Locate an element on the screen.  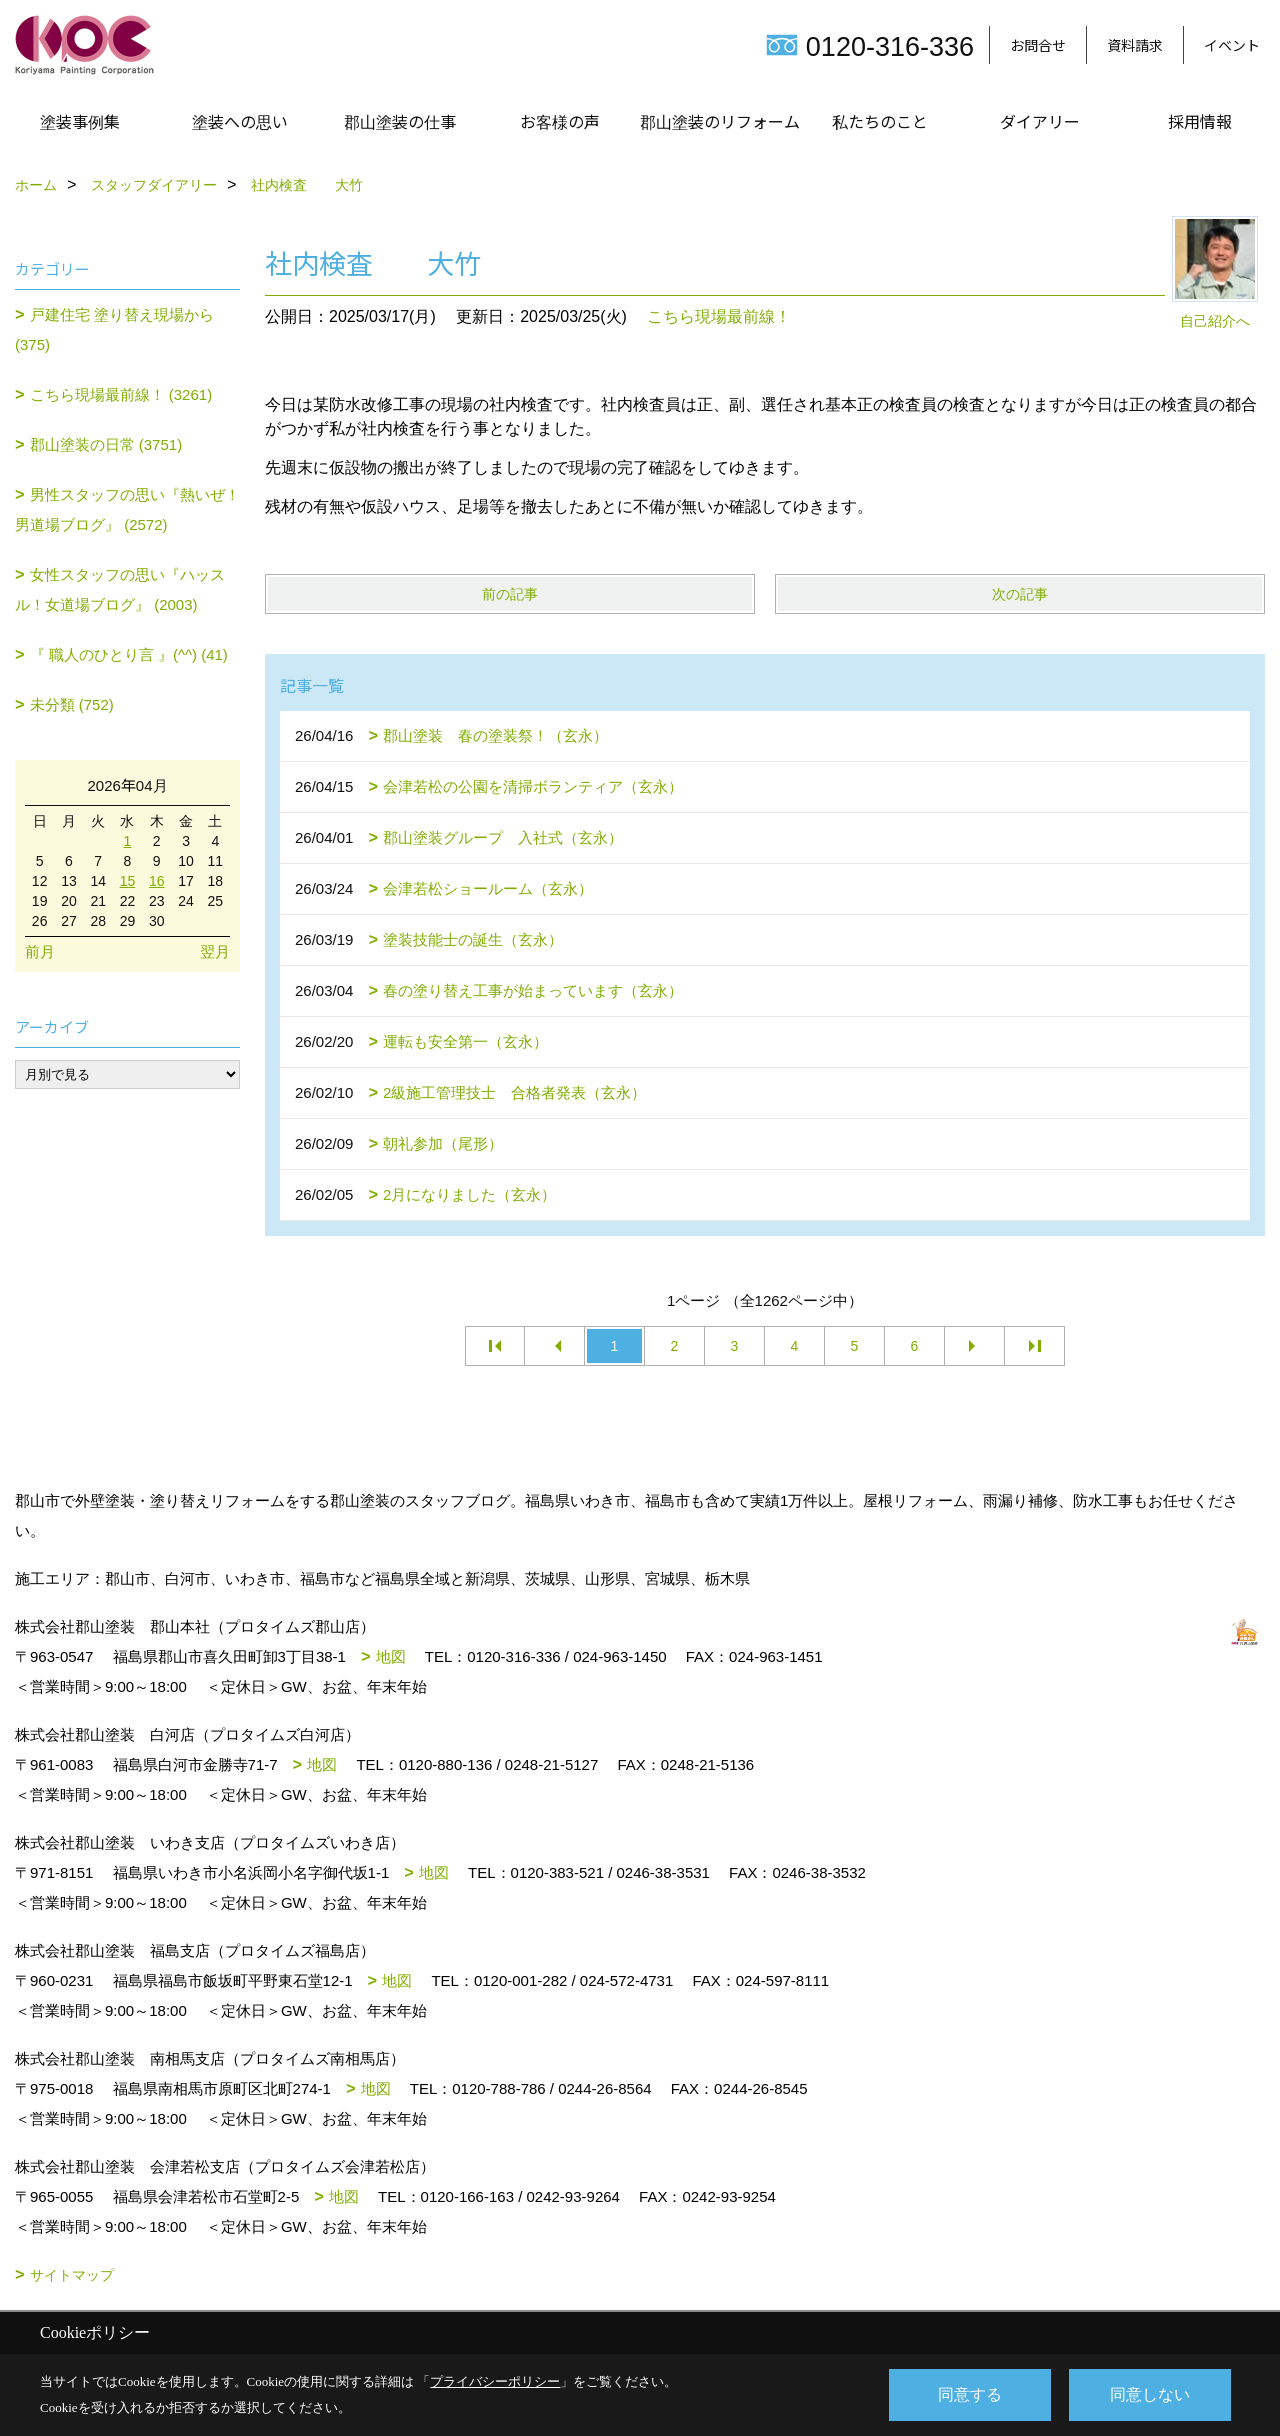
16 is located at coordinates (157, 881).